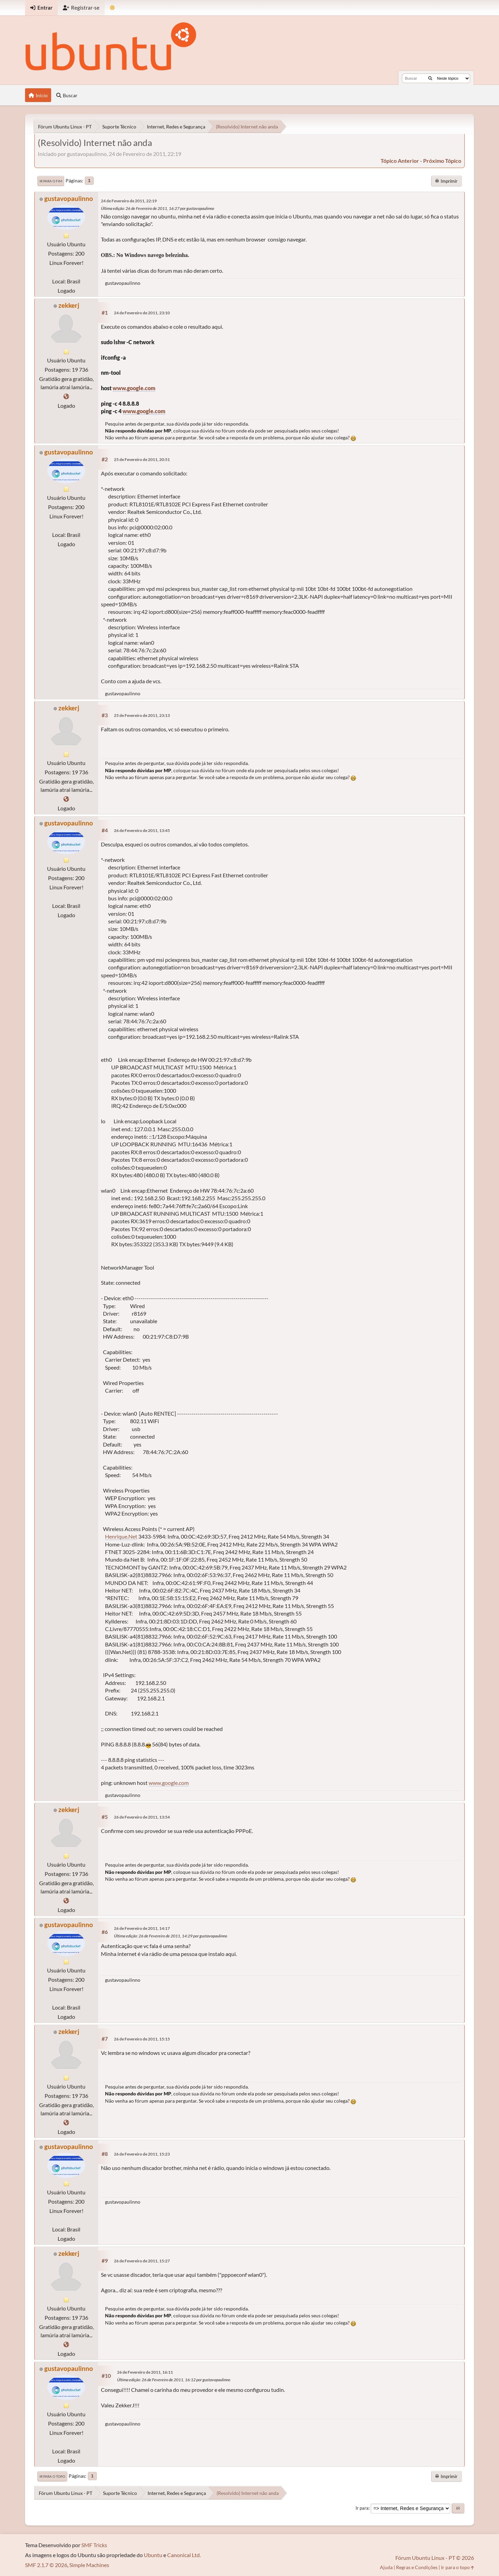 The image size is (499, 2576). What do you see at coordinates (430, 78) in the screenshot?
I see `[Buscar]` at bounding box center [430, 78].